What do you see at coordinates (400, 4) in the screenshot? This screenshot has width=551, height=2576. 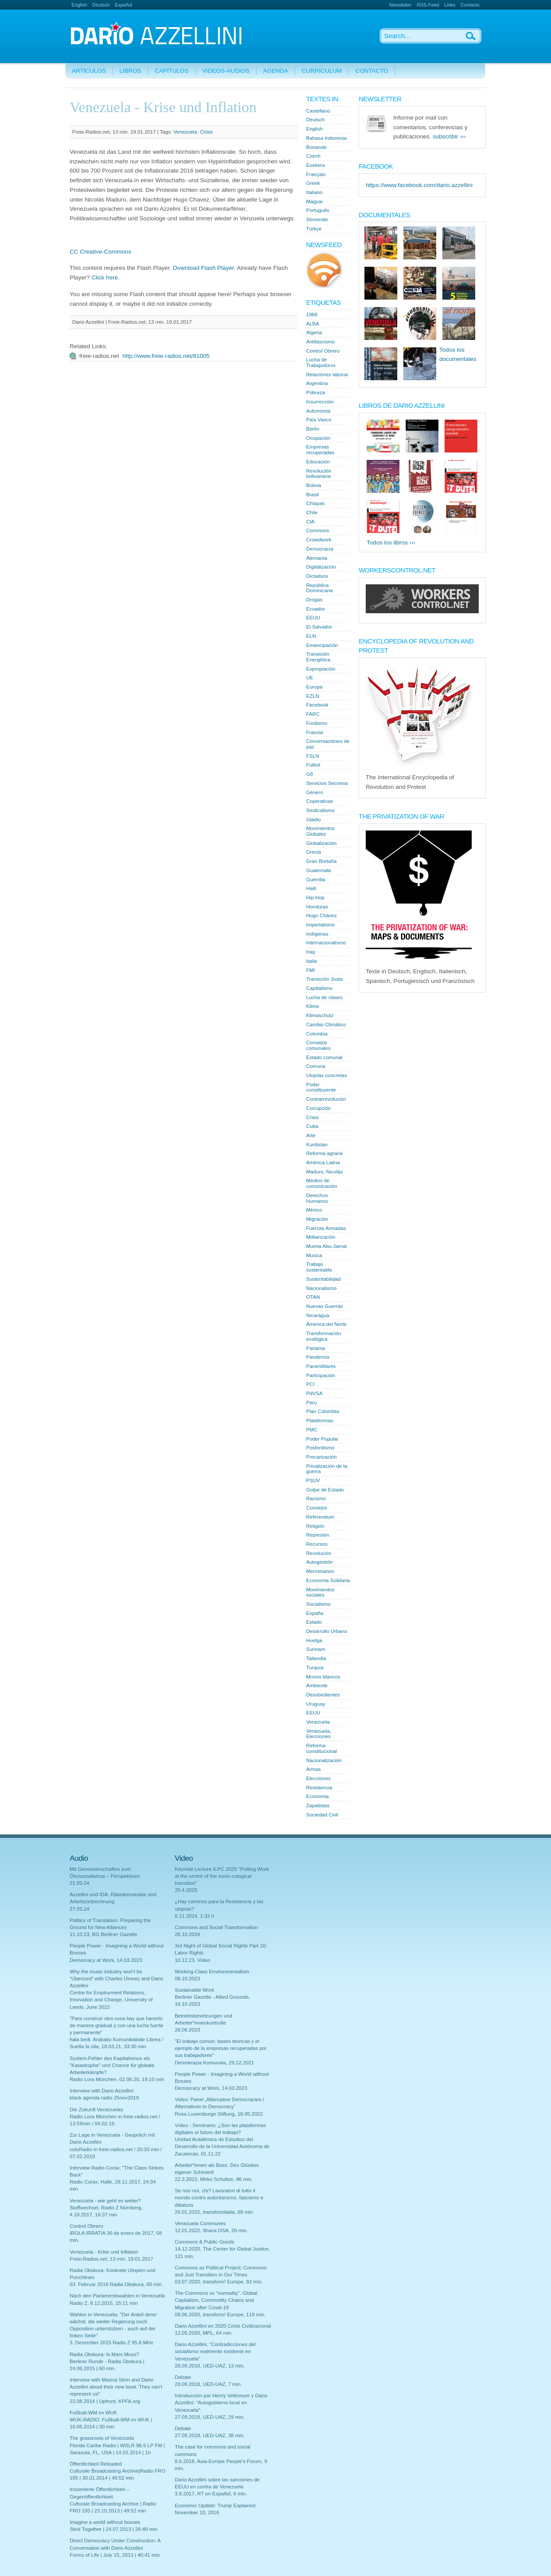 I see `Newsletter` at bounding box center [400, 4].